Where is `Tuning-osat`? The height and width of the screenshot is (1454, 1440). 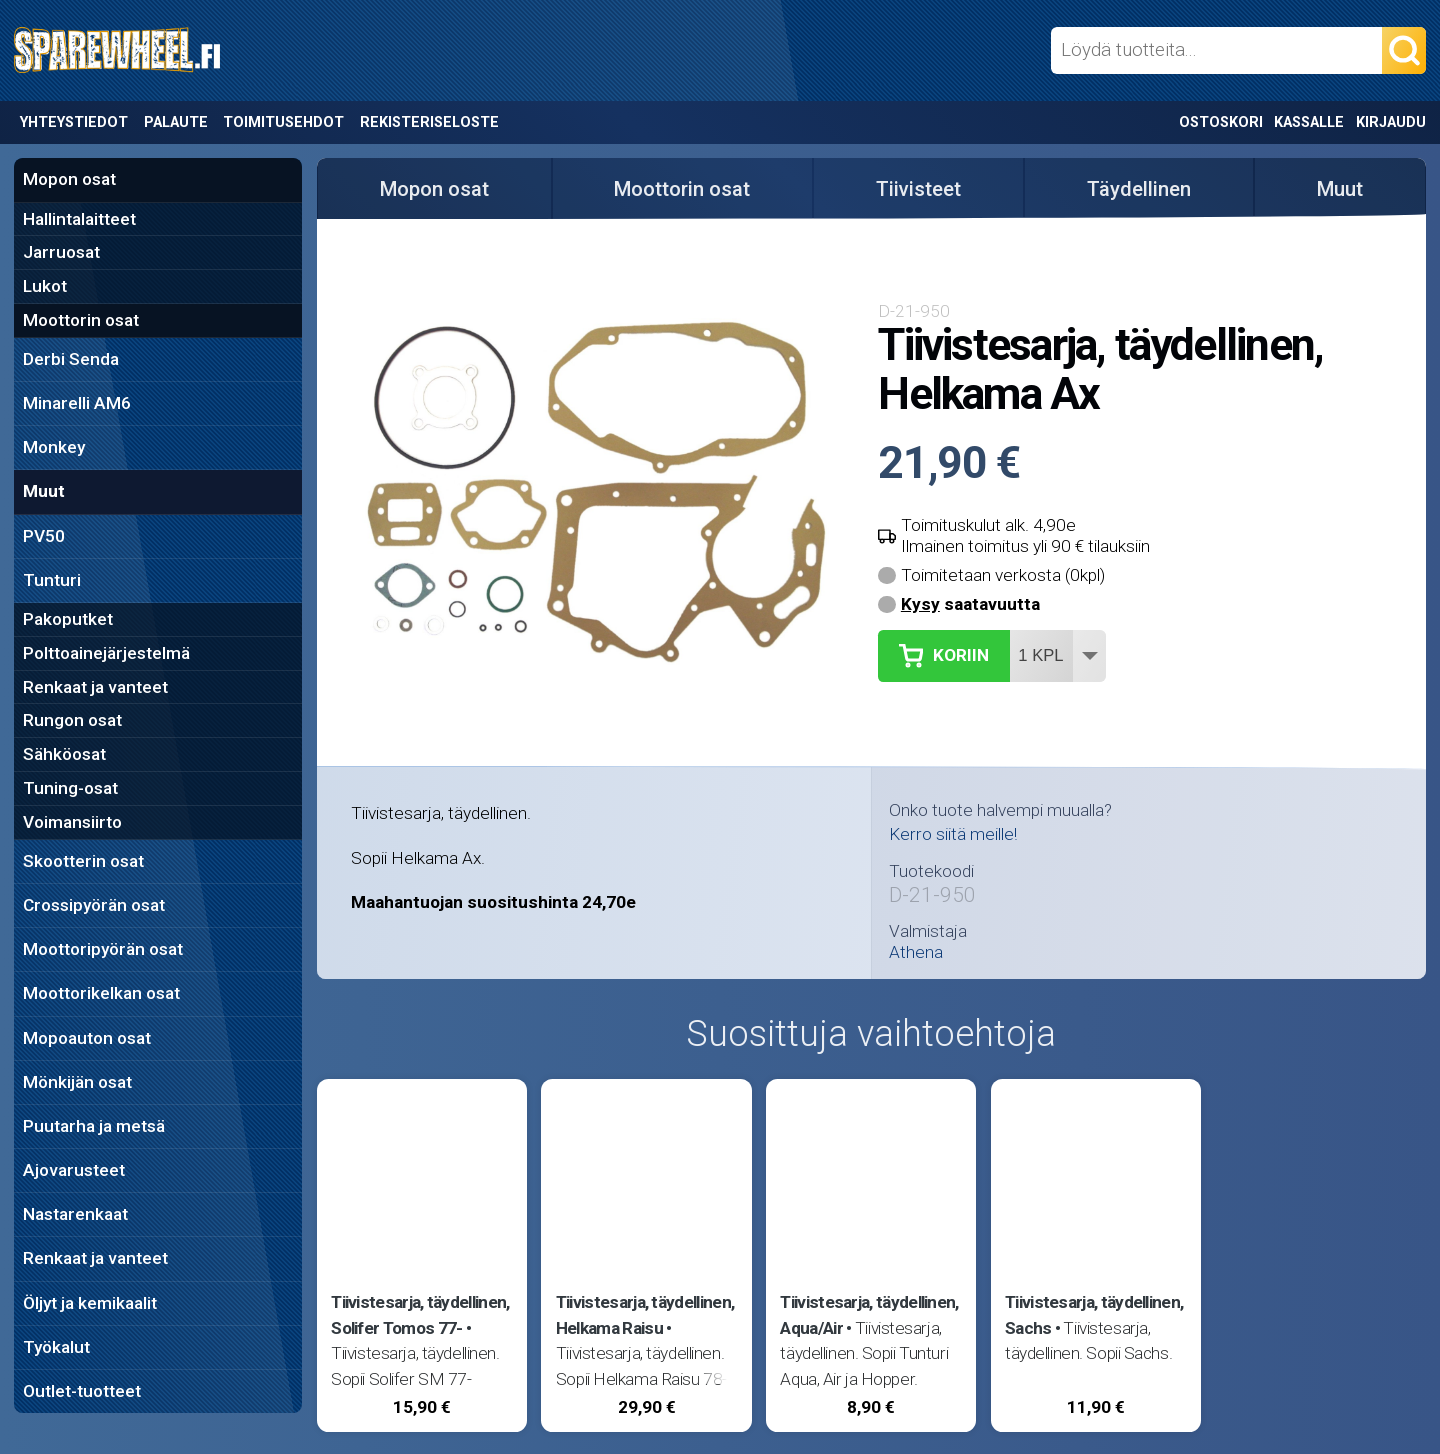
Tuning-osat is located at coordinates (70, 788).